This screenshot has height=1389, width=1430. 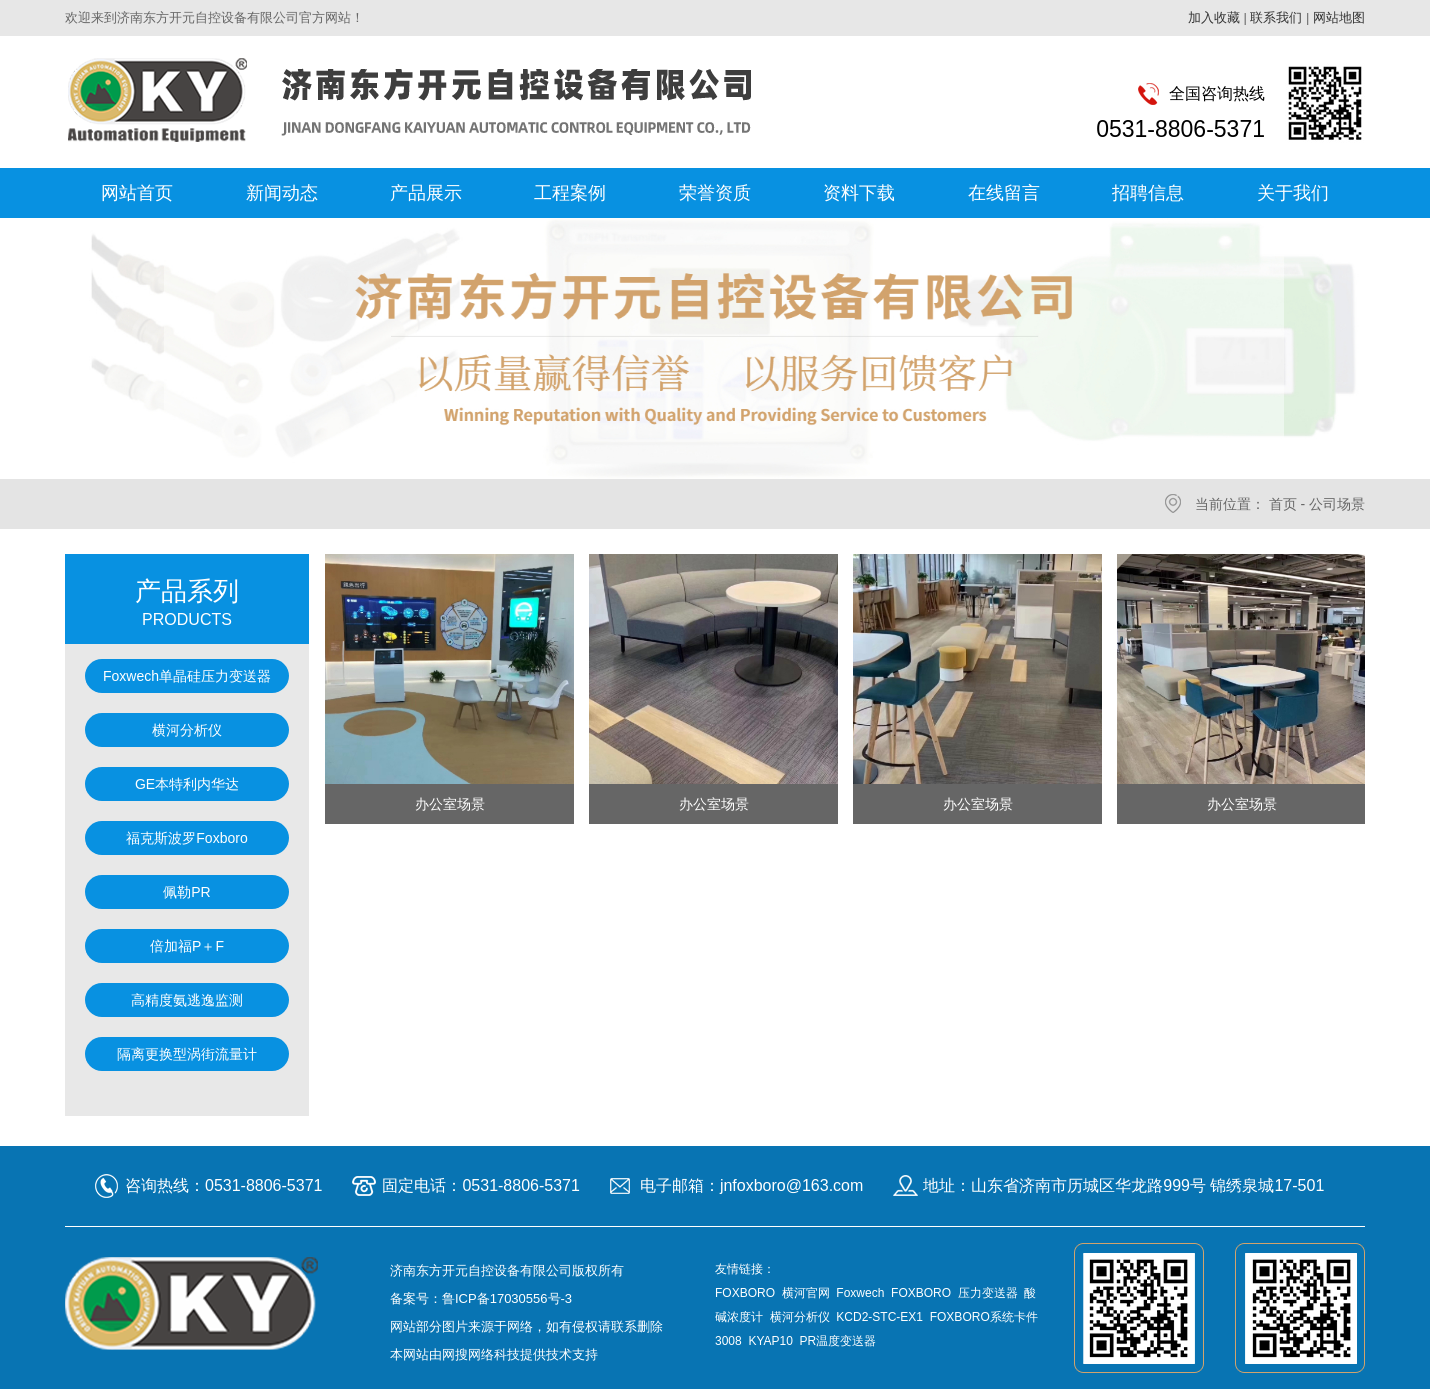 I want to click on 工程案例, so click(x=570, y=193).